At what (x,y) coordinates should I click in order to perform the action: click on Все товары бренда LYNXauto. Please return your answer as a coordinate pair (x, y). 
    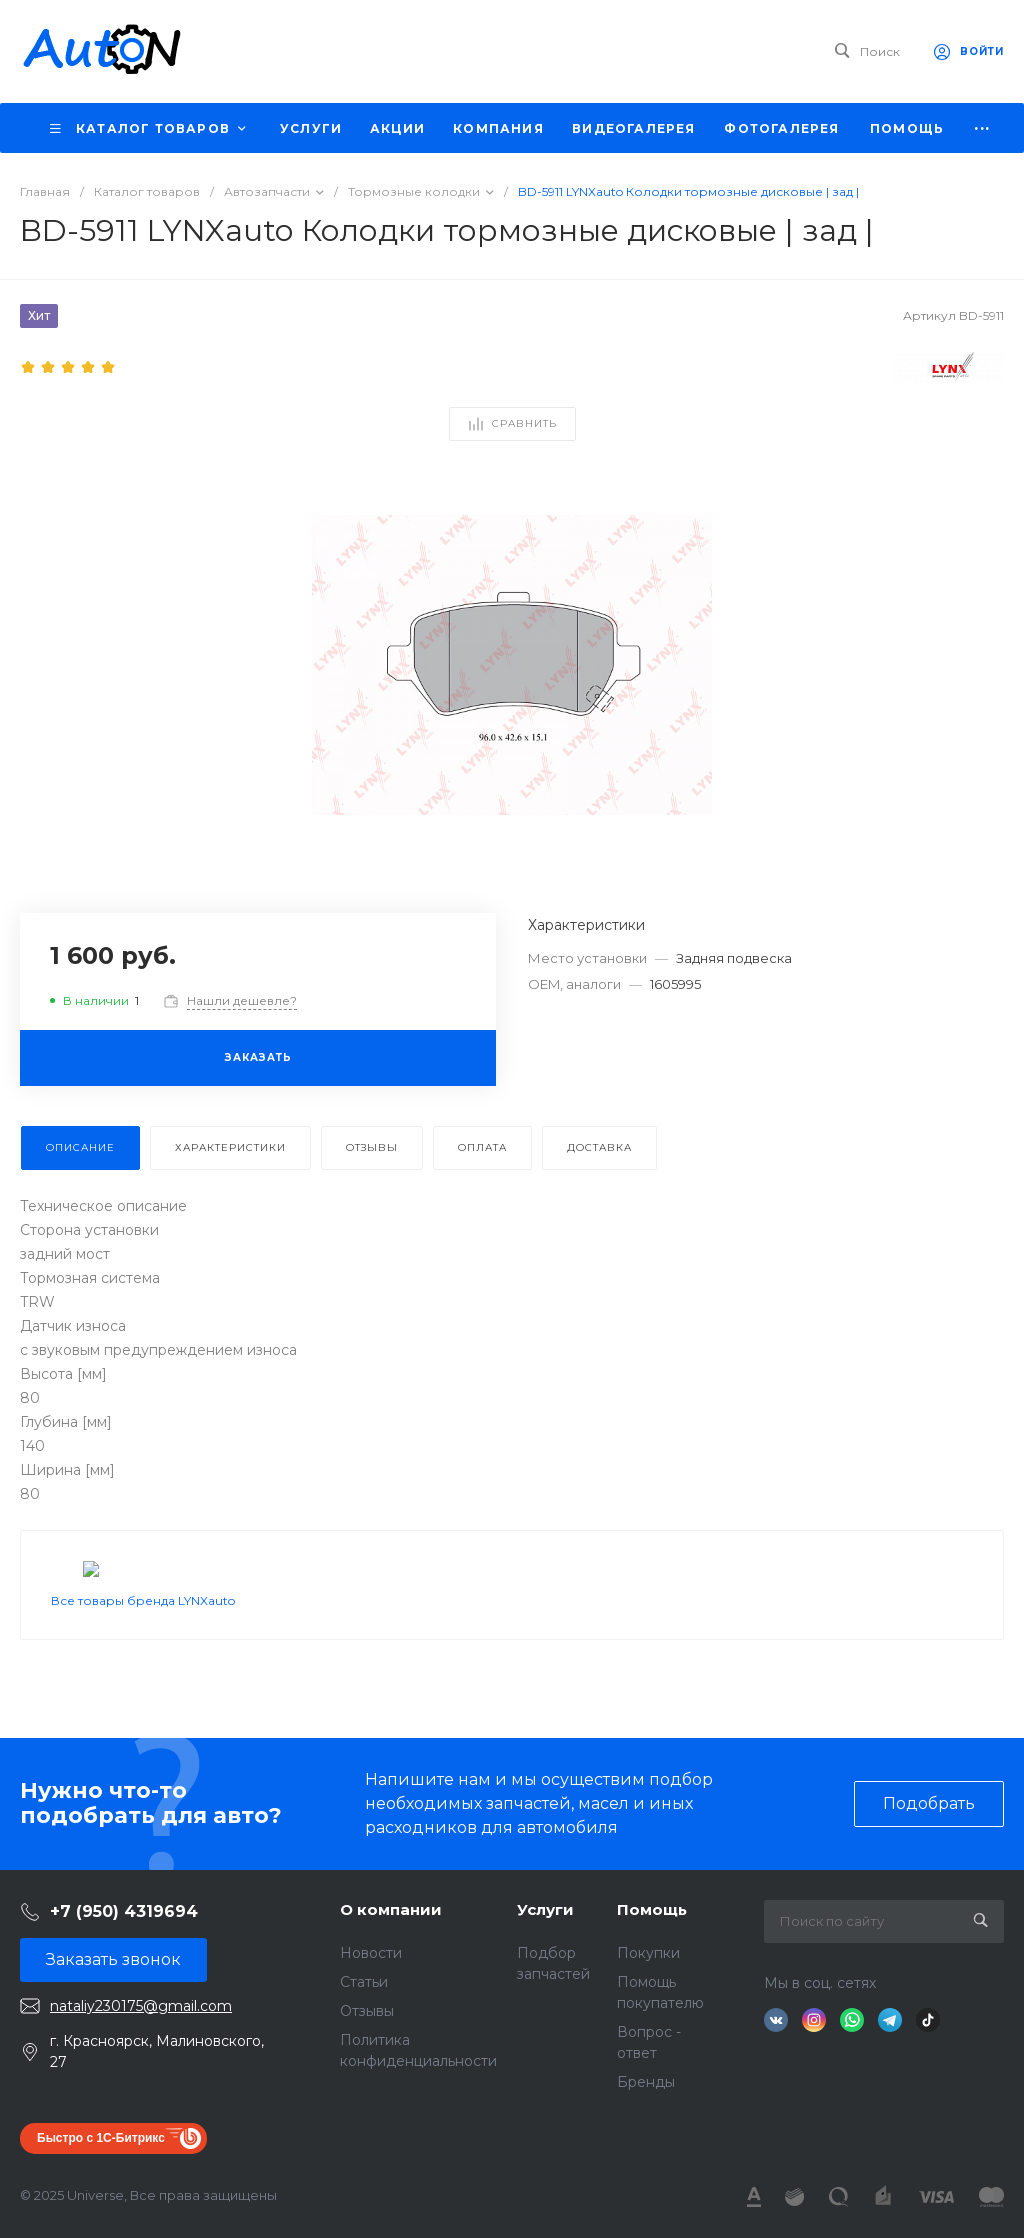
    Looking at the image, I should click on (143, 1648).